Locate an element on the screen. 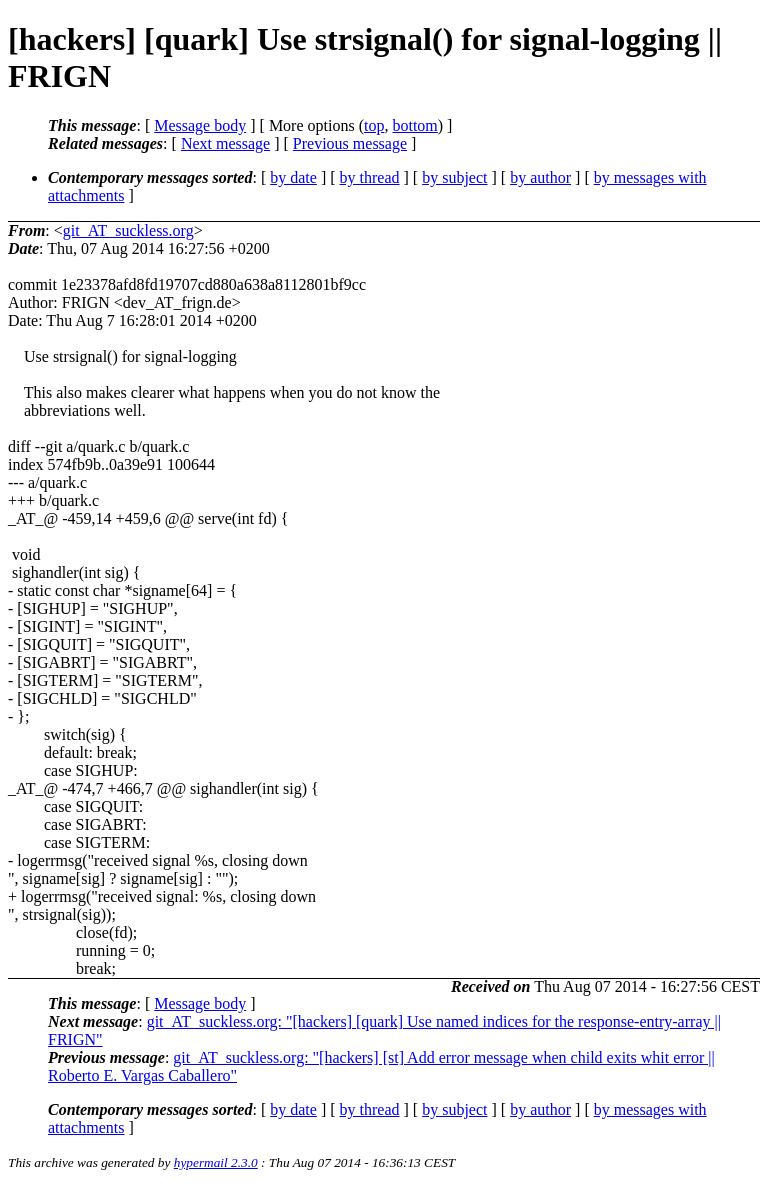 The width and height of the screenshot is (768, 1187). by author is located at coordinates (540, 177).